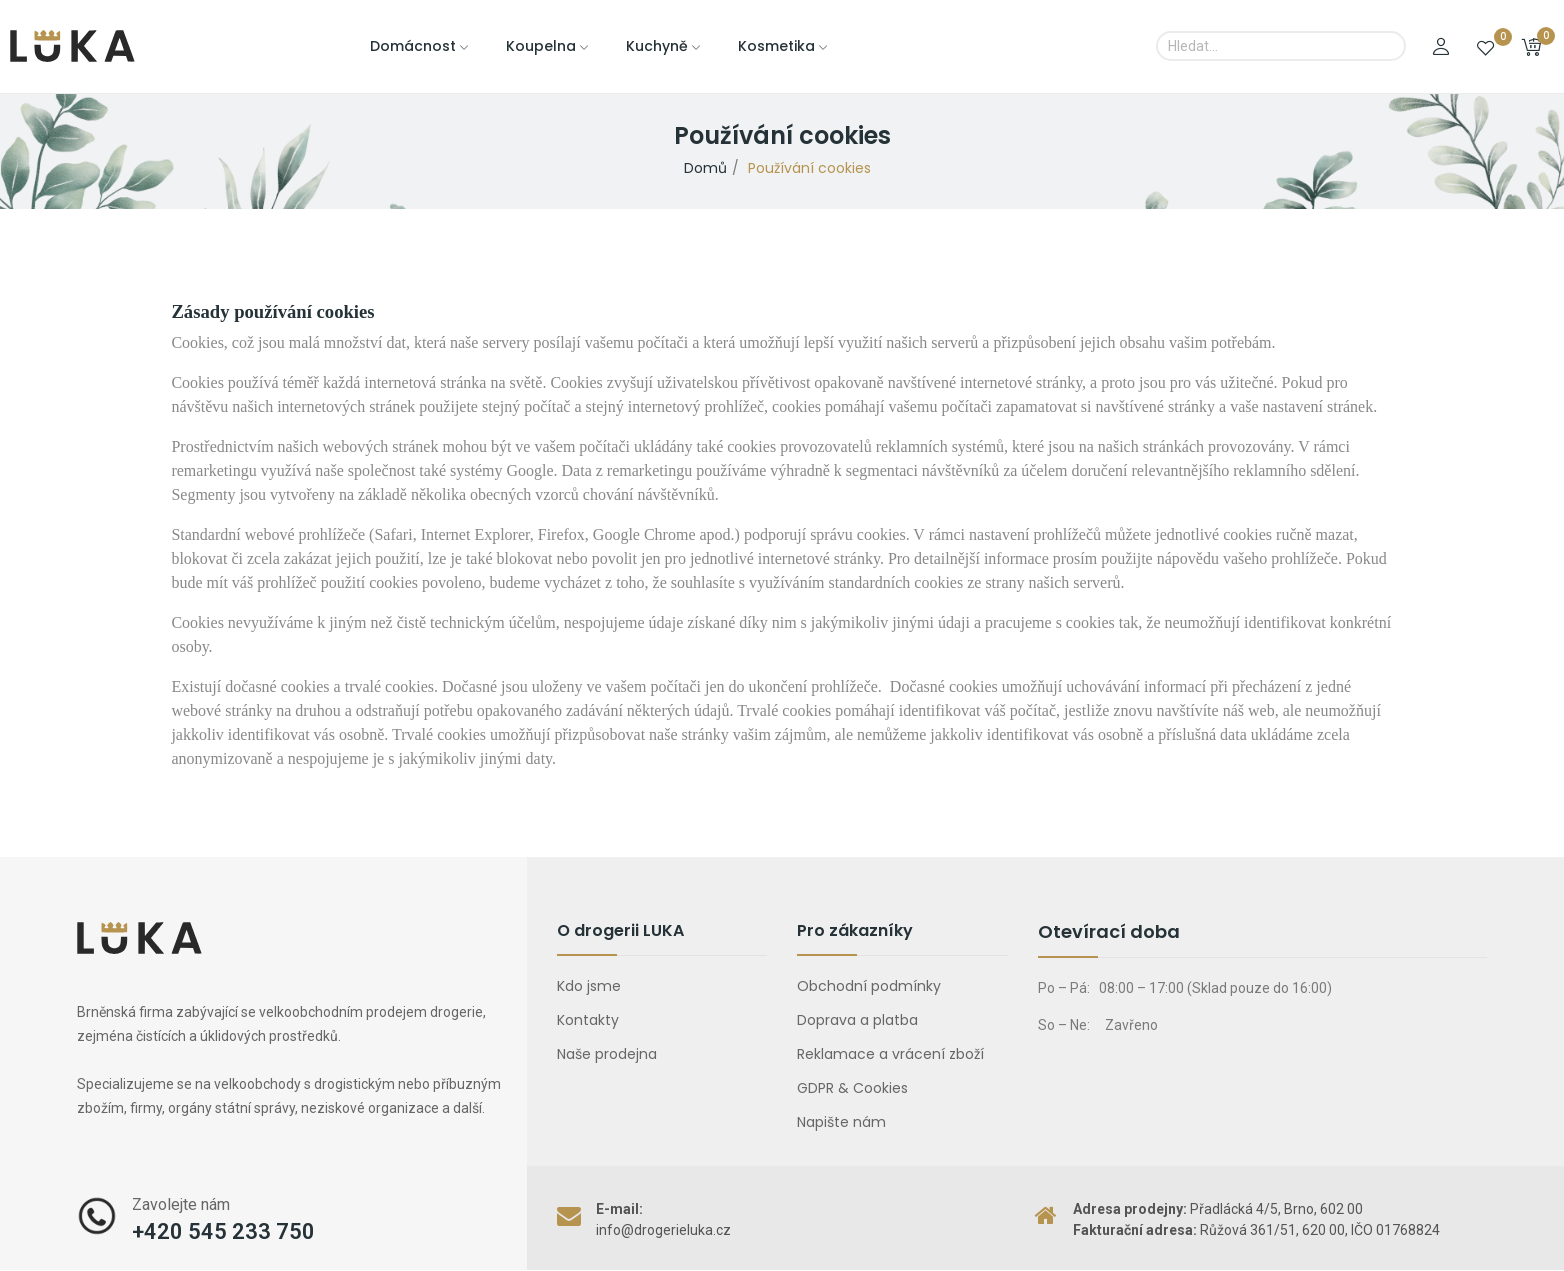 The height and width of the screenshot is (1271, 1564). What do you see at coordinates (857, 1020) in the screenshot?
I see `Doprava a platba` at bounding box center [857, 1020].